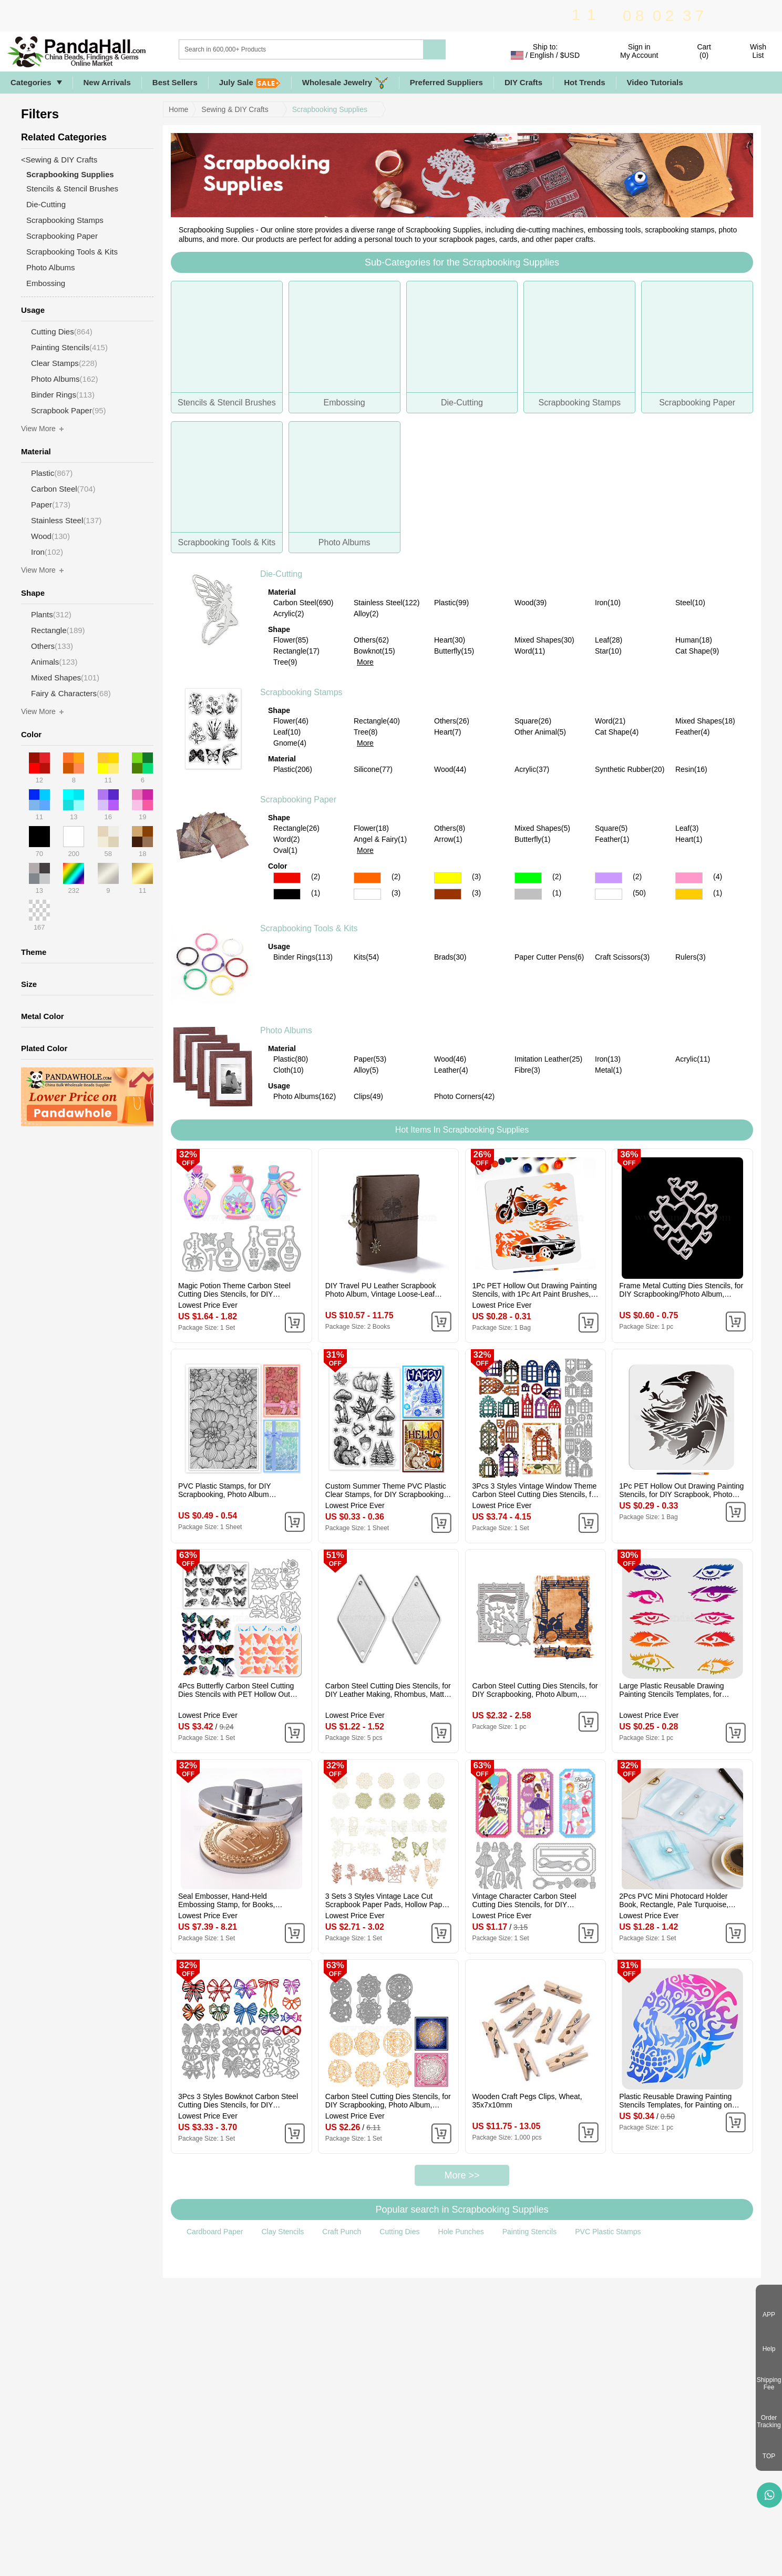  I want to click on Heart(7), so click(447, 732).